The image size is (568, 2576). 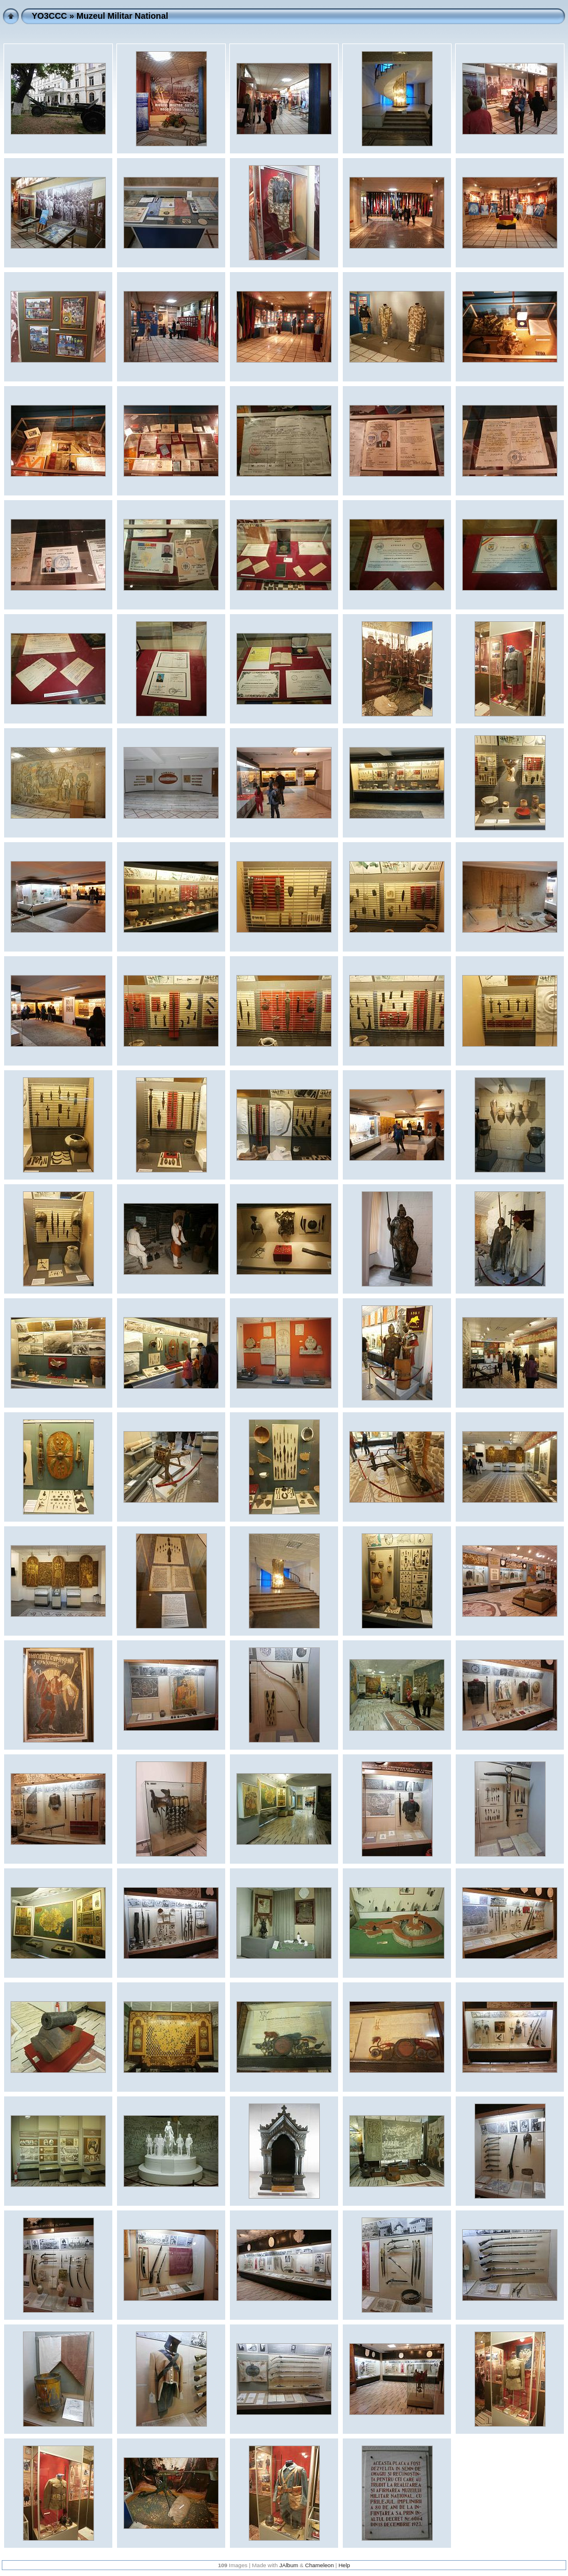 What do you see at coordinates (344, 2565) in the screenshot?
I see `Help` at bounding box center [344, 2565].